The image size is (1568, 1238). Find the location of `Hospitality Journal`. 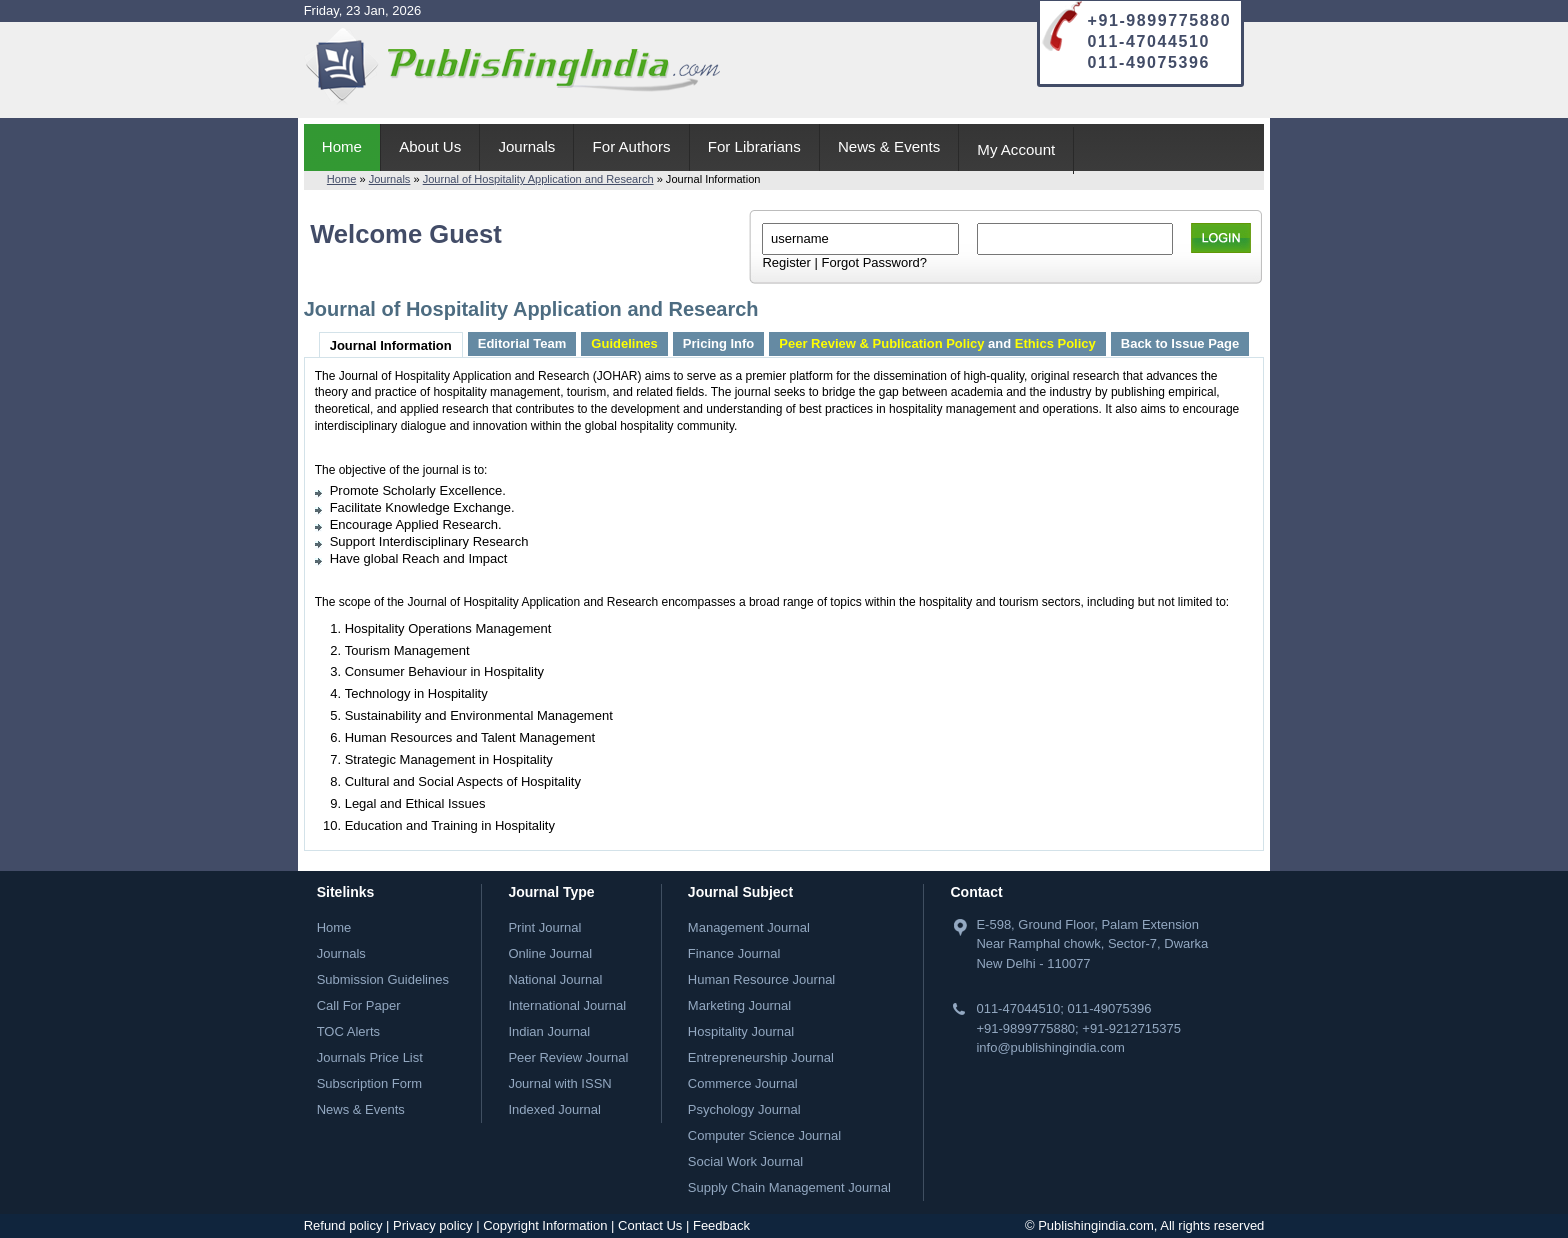

Hospitality Journal is located at coordinates (741, 1031).